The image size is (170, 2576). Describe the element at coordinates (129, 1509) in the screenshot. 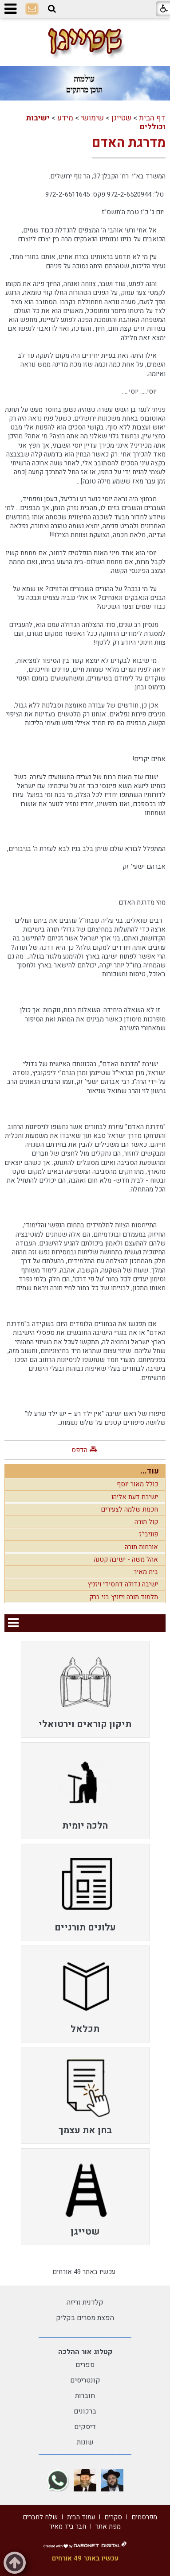

I see `חכמת שלמה לצעירים` at that location.